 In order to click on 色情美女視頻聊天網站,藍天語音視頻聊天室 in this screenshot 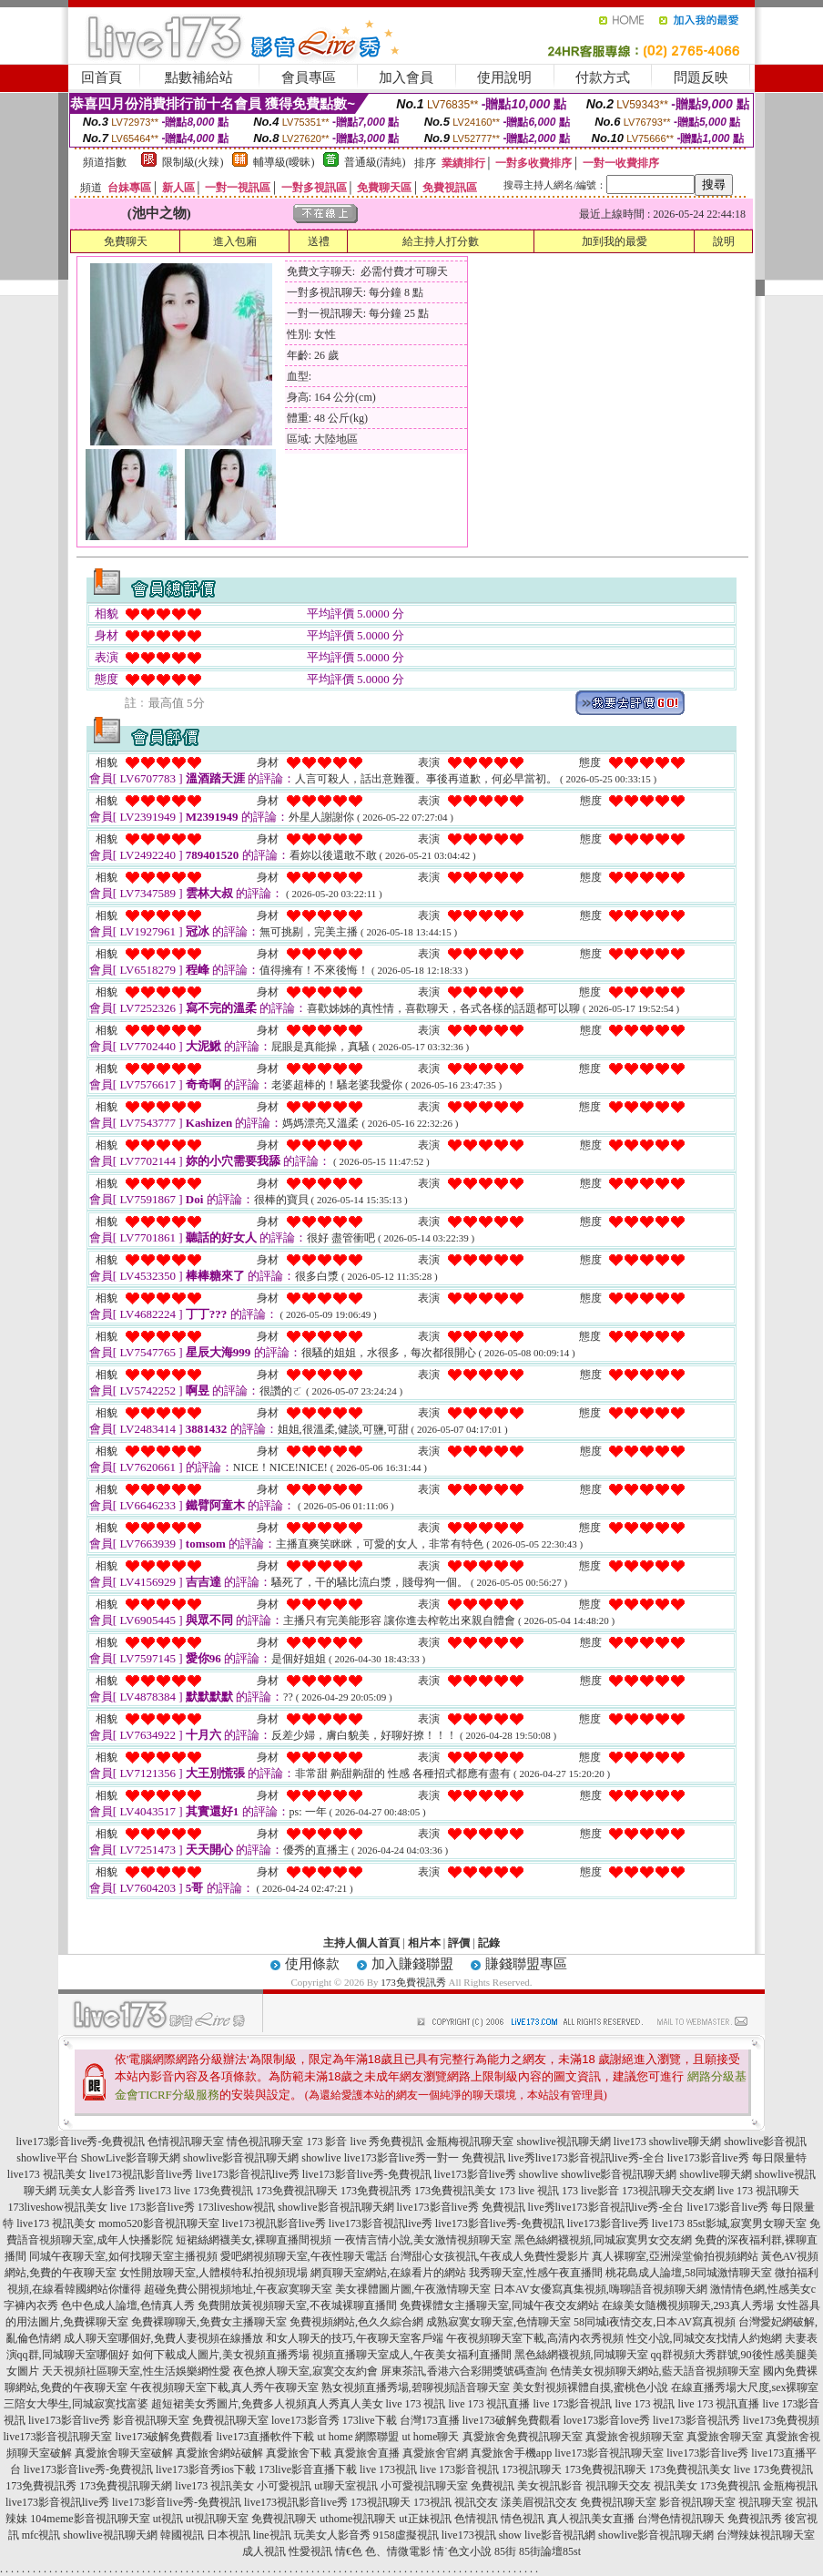, I will do `click(655, 2371)`.